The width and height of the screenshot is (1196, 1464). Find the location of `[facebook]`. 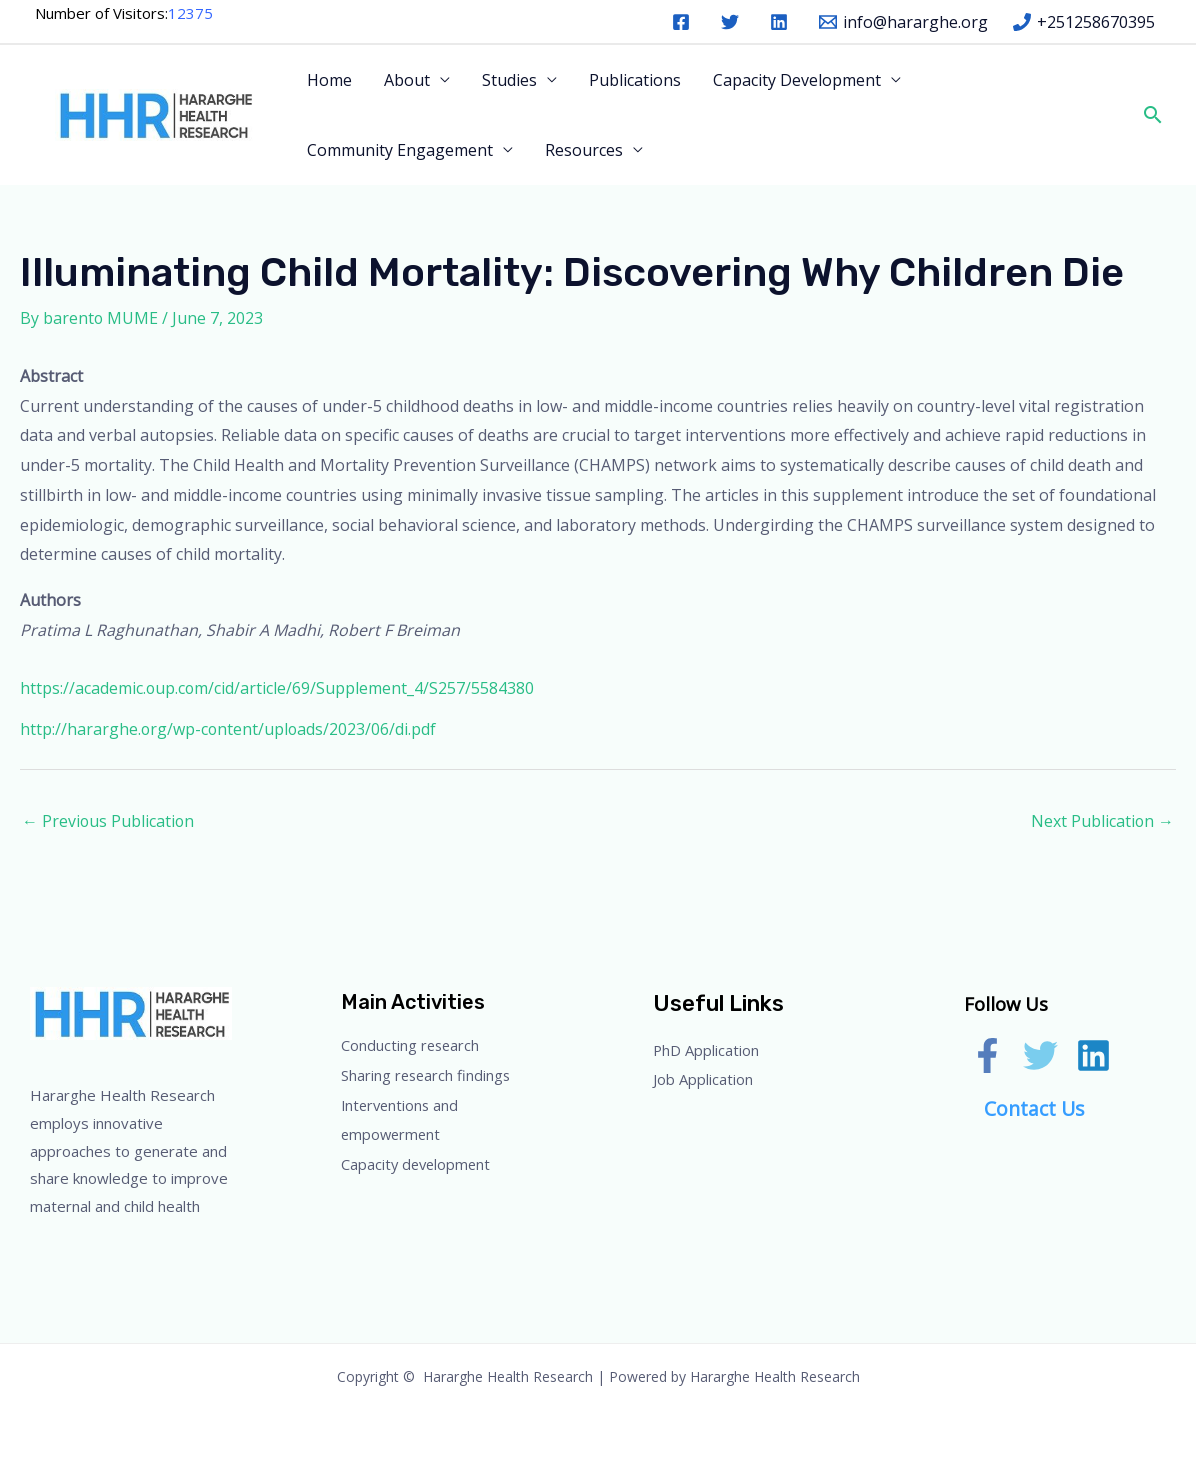

[facebook] is located at coordinates (684, 22).